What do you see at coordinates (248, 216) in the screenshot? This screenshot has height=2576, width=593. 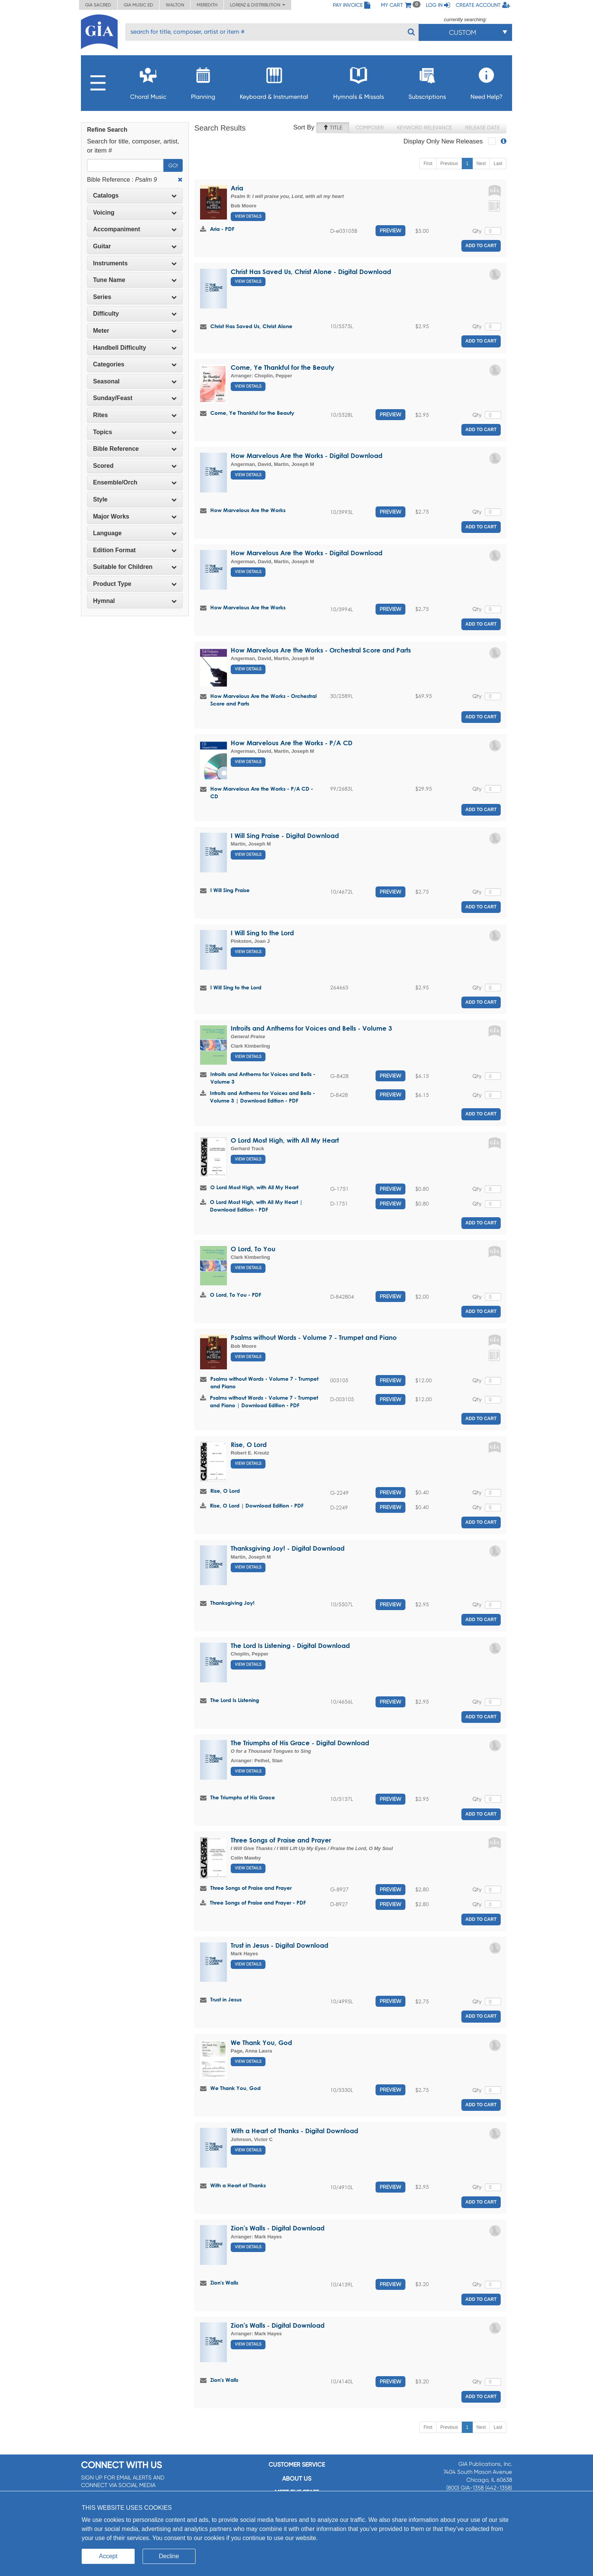 I see `View Details` at bounding box center [248, 216].